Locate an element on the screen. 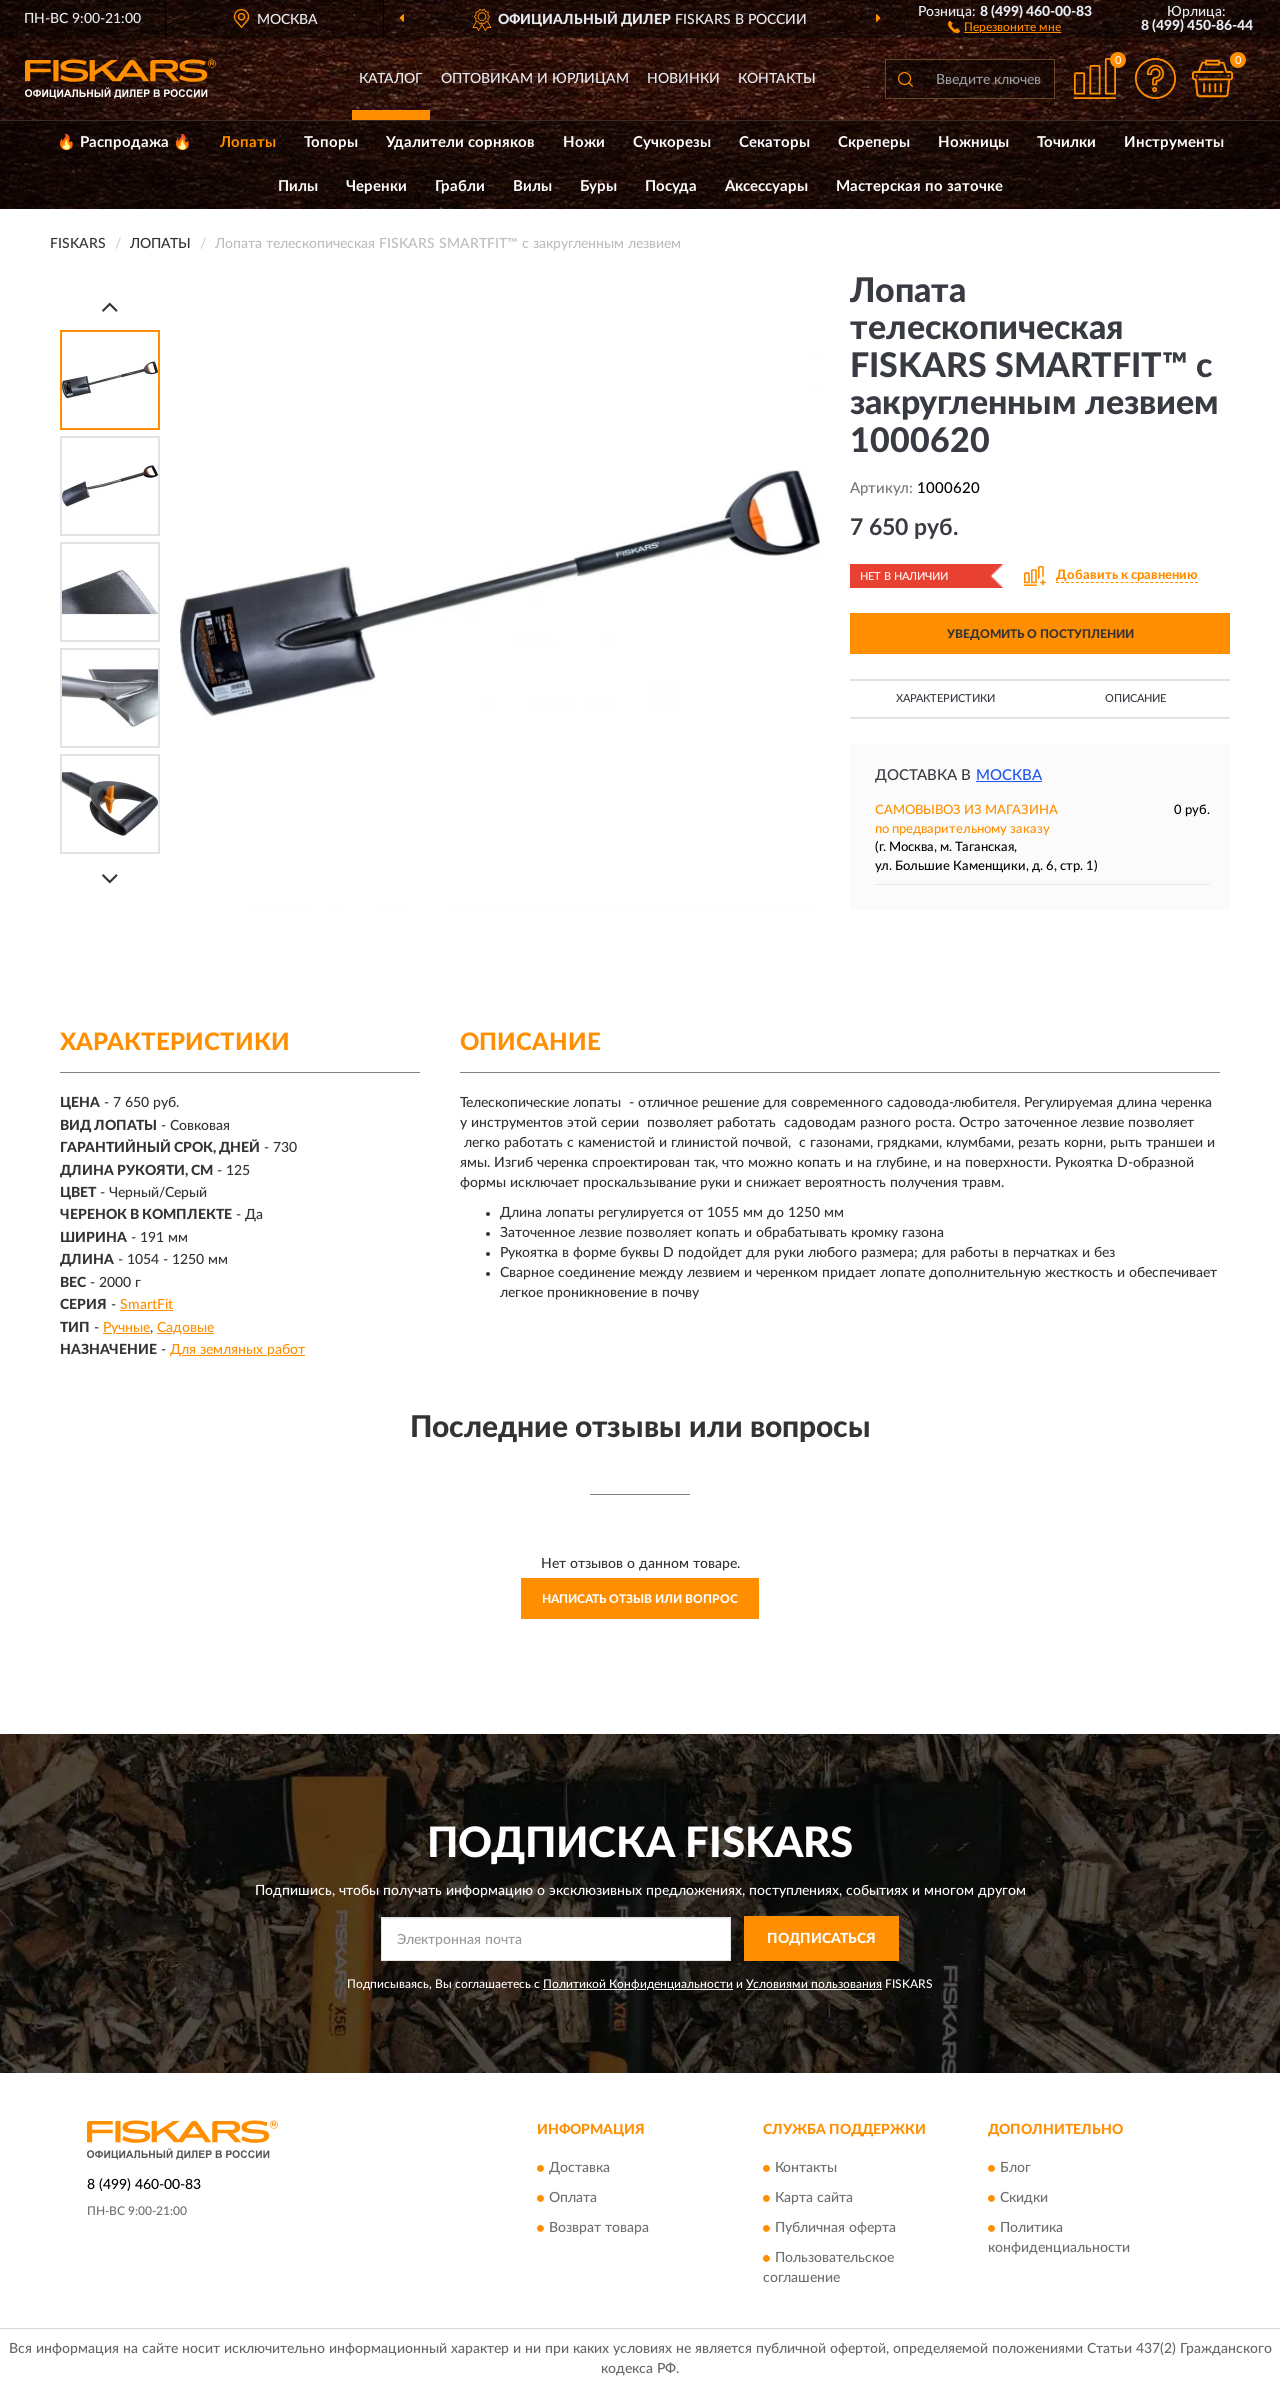 Image resolution: width=1280 pixels, height=2389 pixels. Секаторы is located at coordinates (774, 142).